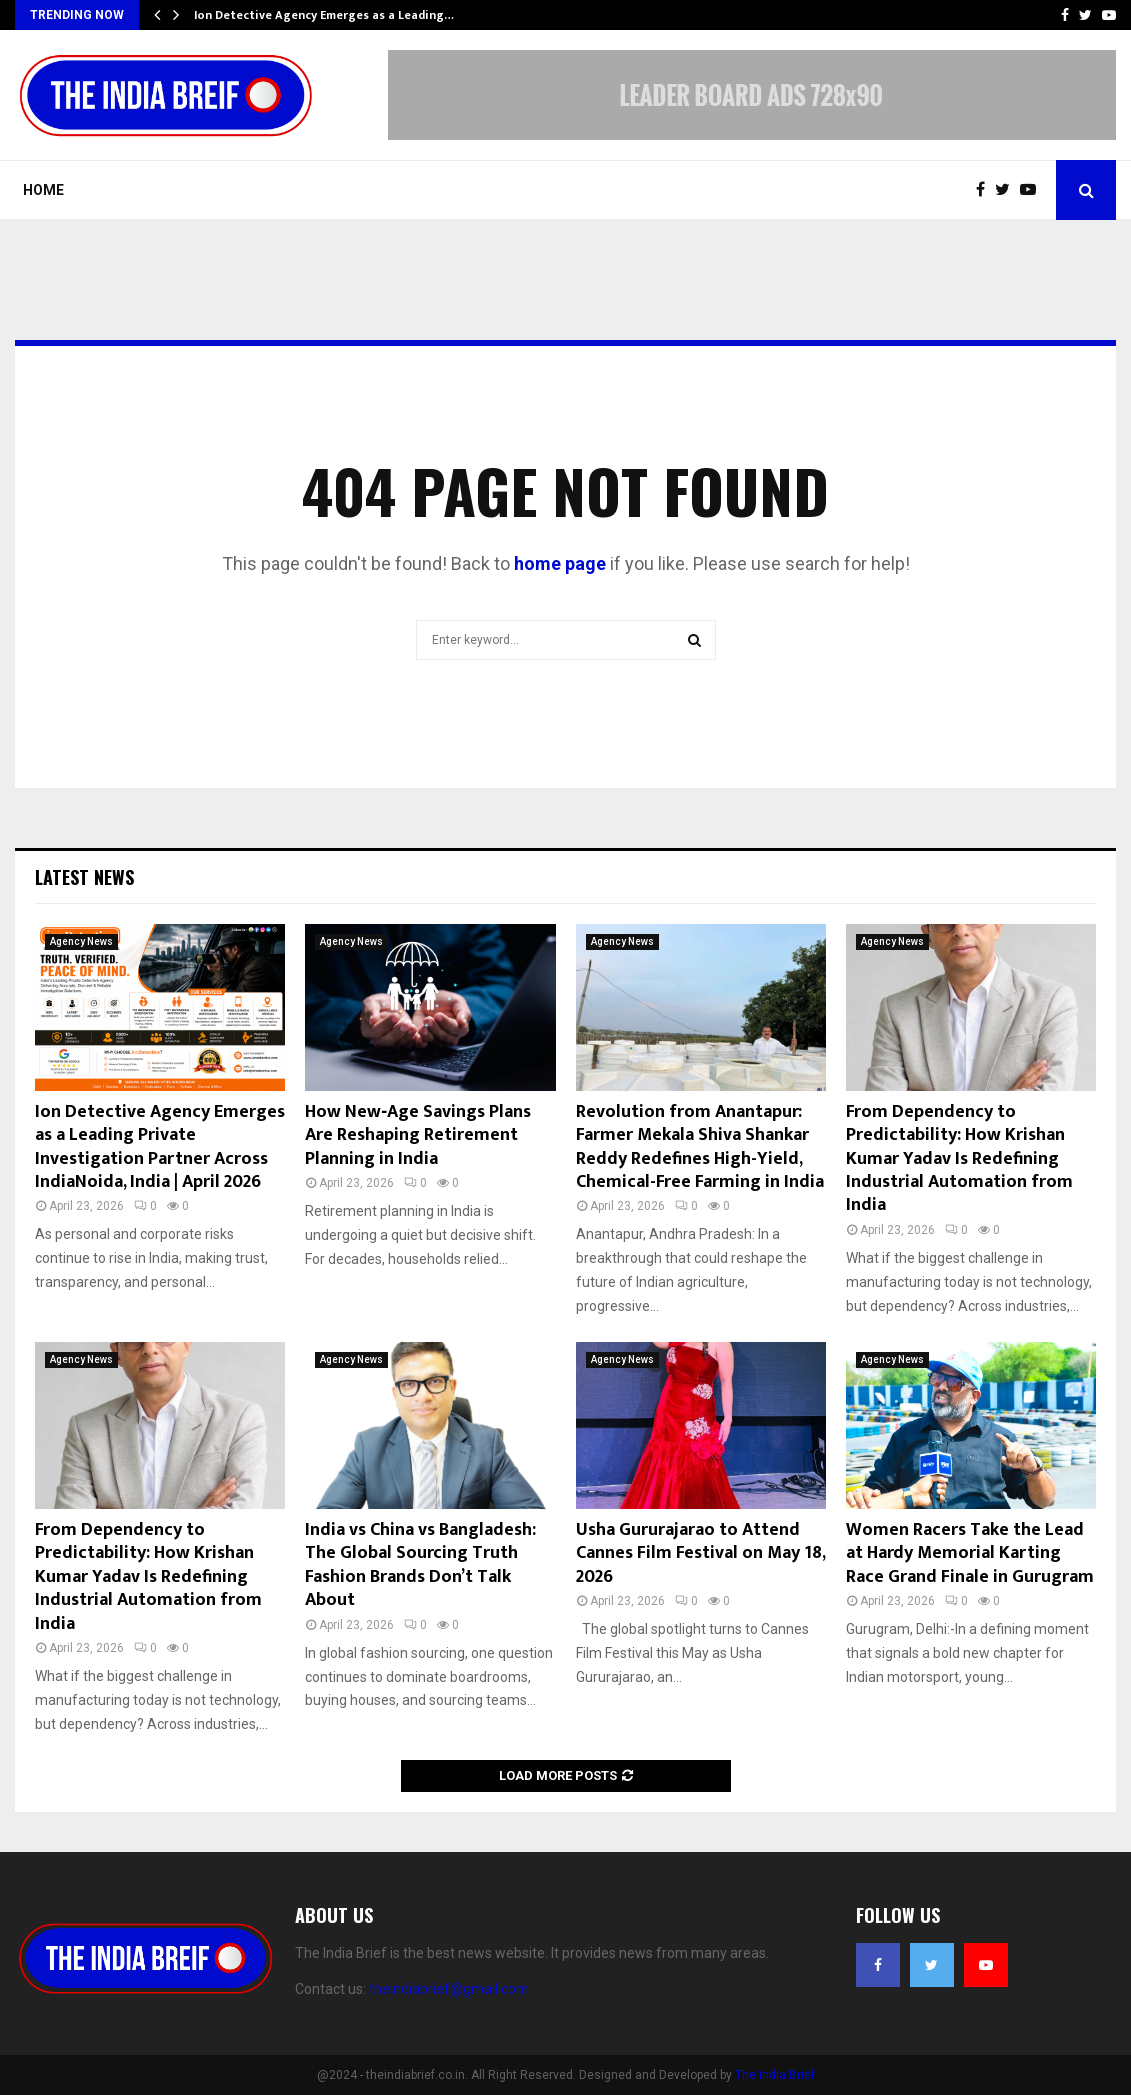  I want to click on India vs China vs Bangladesh: The Global Sourcing Truth Fashion Brands Don’t Talk About, so click(420, 1565).